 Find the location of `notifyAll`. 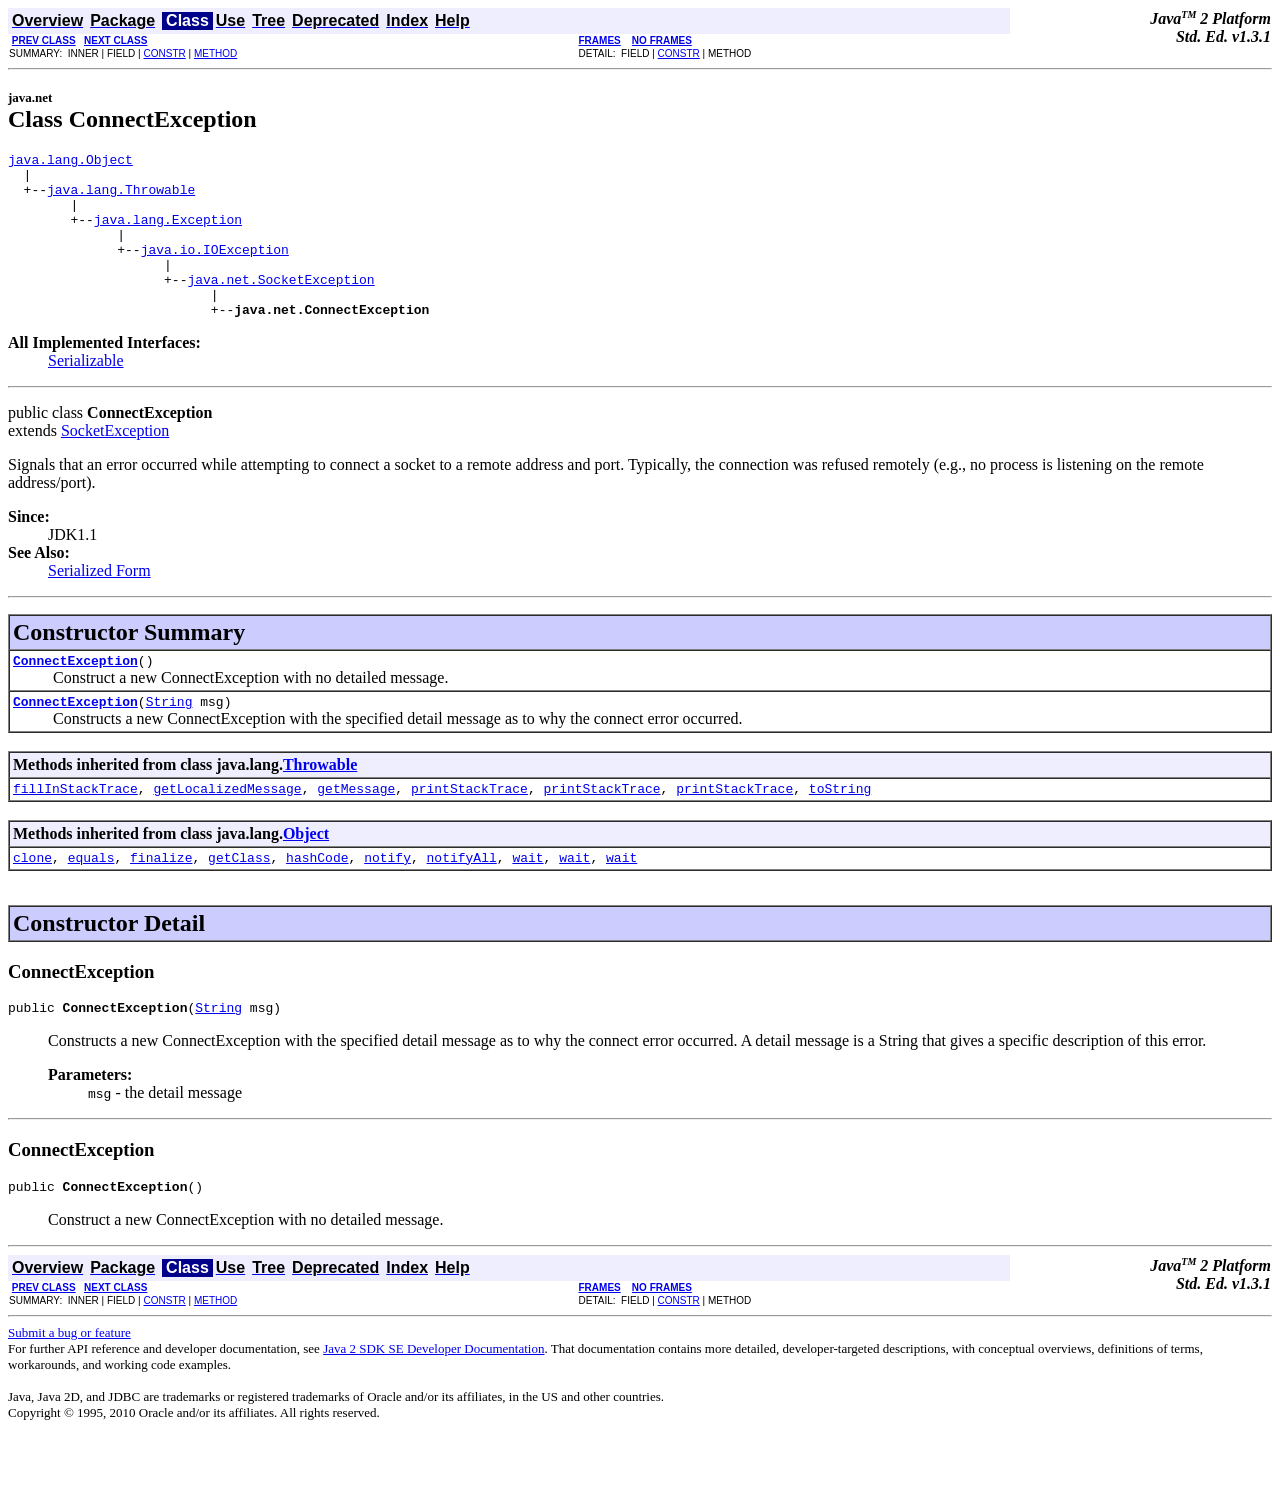

notifyAll is located at coordinates (462, 902).